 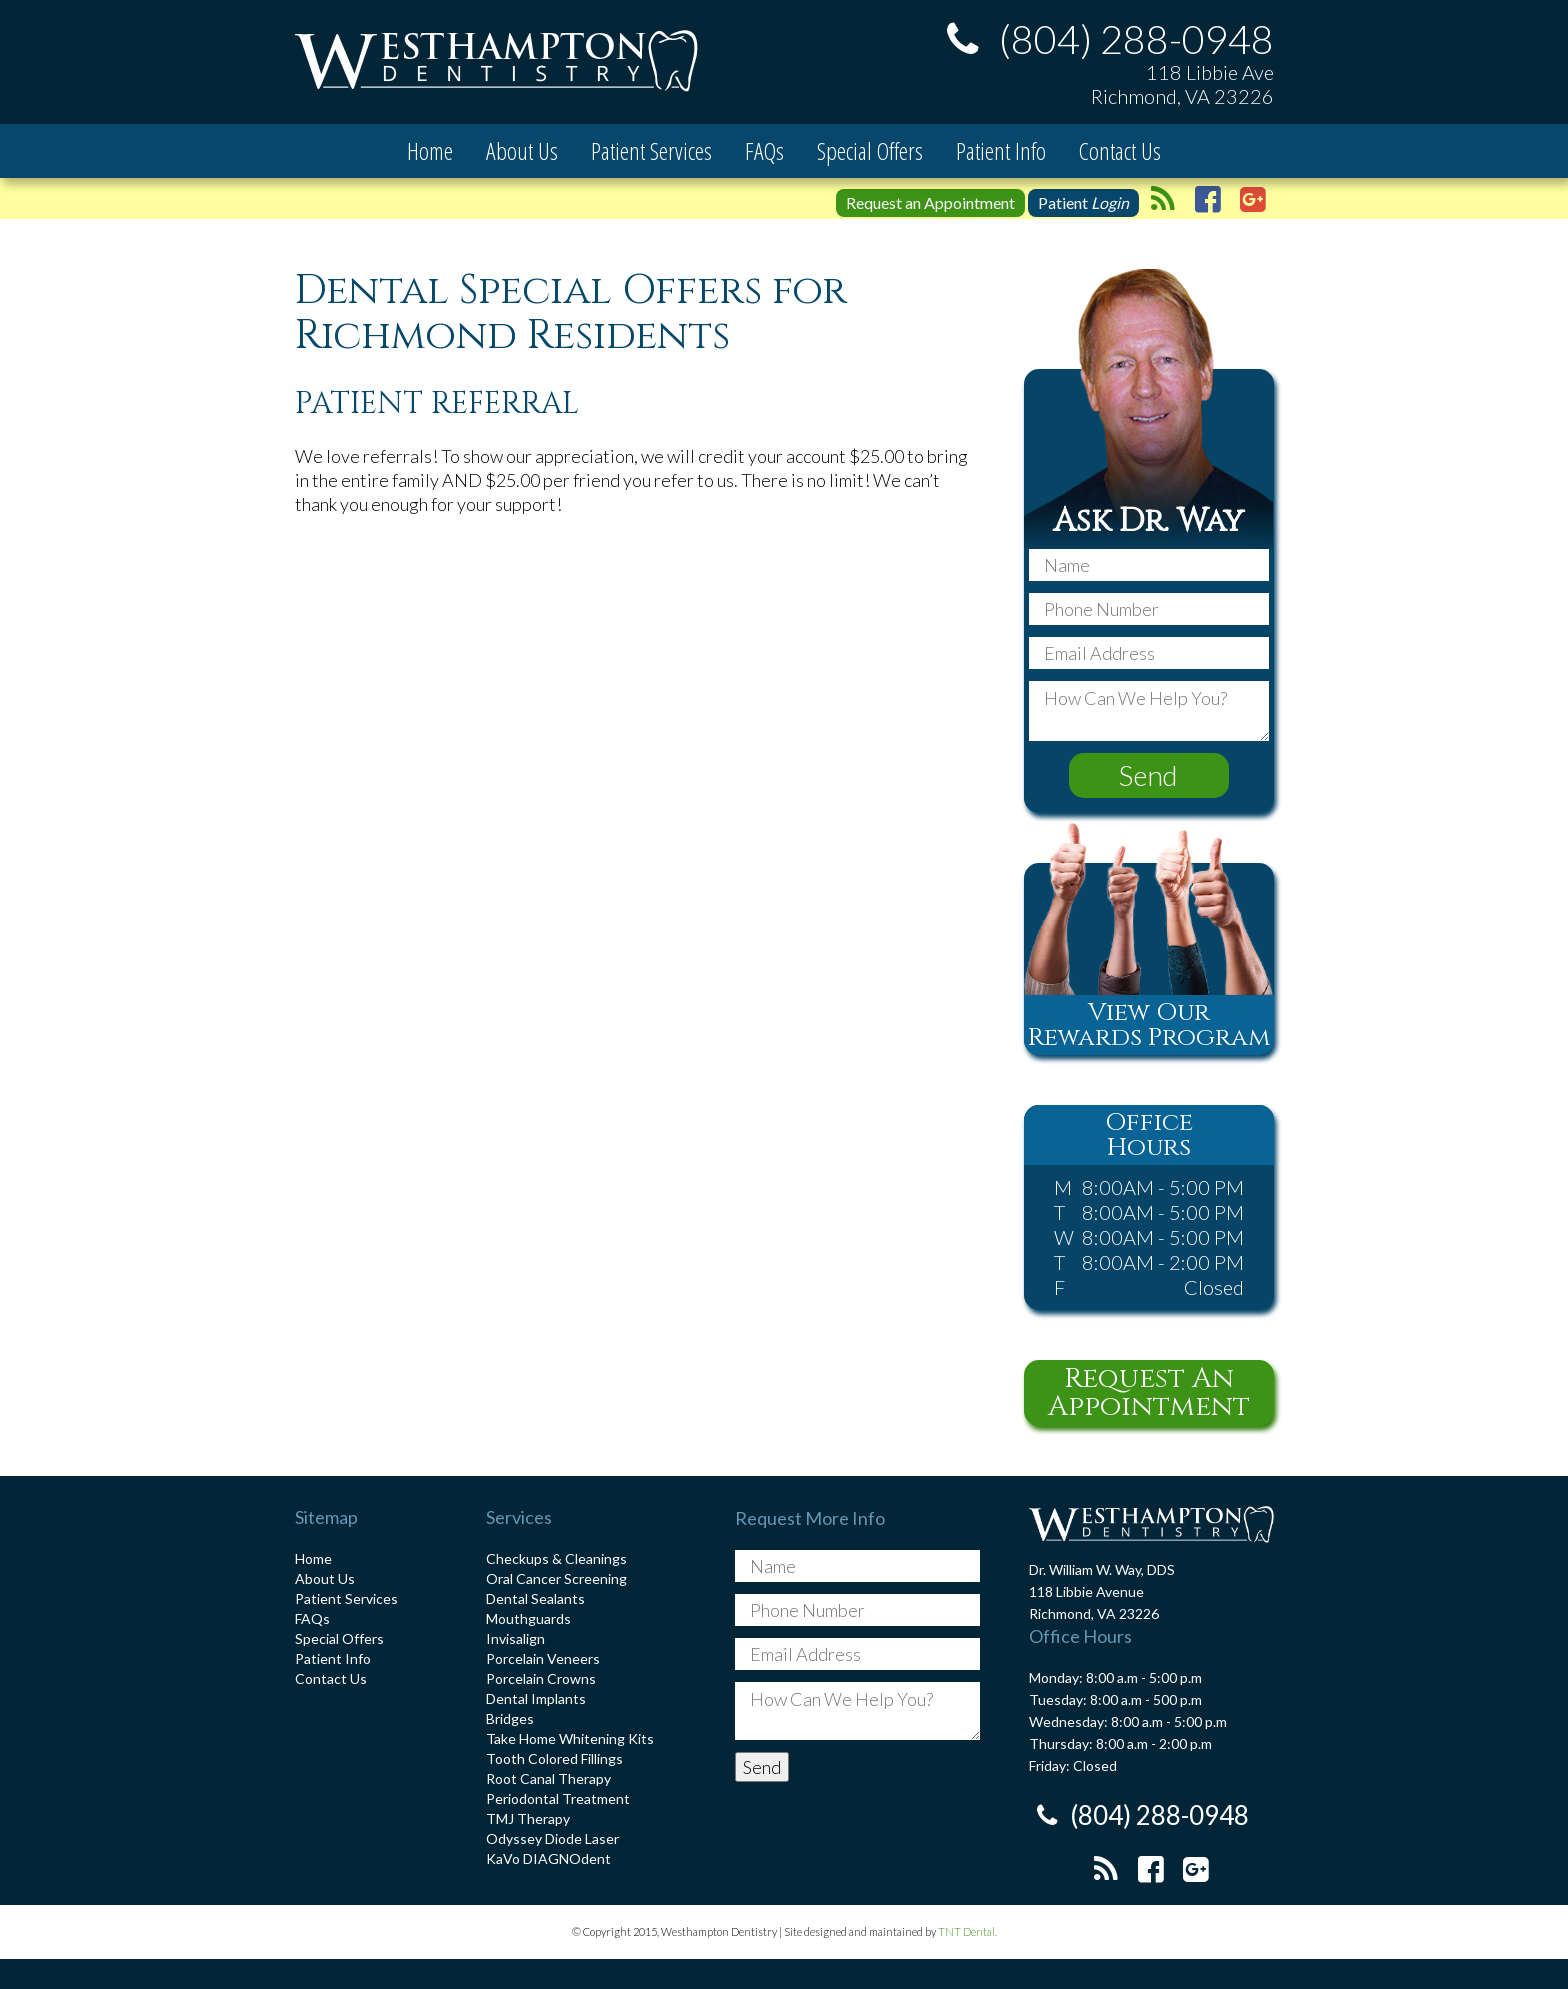 What do you see at coordinates (1104, 39) in the screenshot?
I see `(804) 288-0948` at bounding box center [1104, 39].